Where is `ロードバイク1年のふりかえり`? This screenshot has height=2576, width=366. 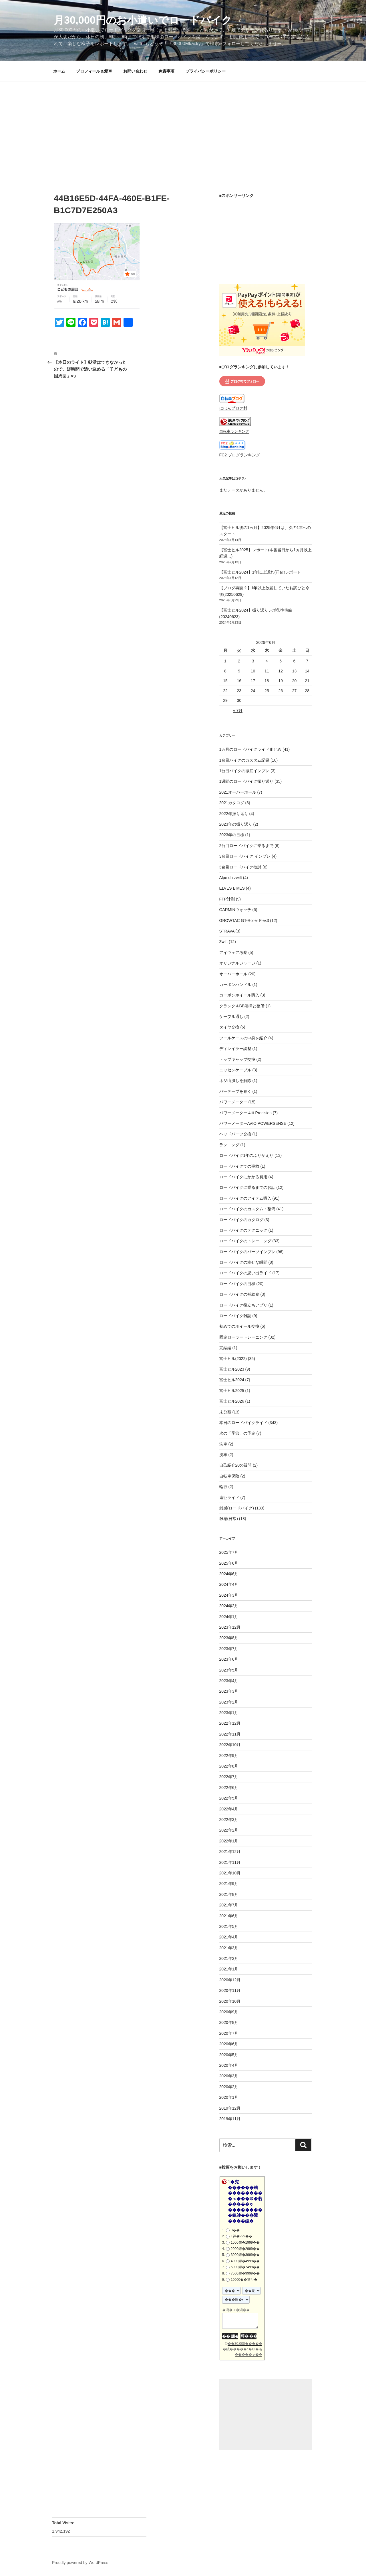 ロードバイク1年のふりかえり is located at coordinates (246, 1155).